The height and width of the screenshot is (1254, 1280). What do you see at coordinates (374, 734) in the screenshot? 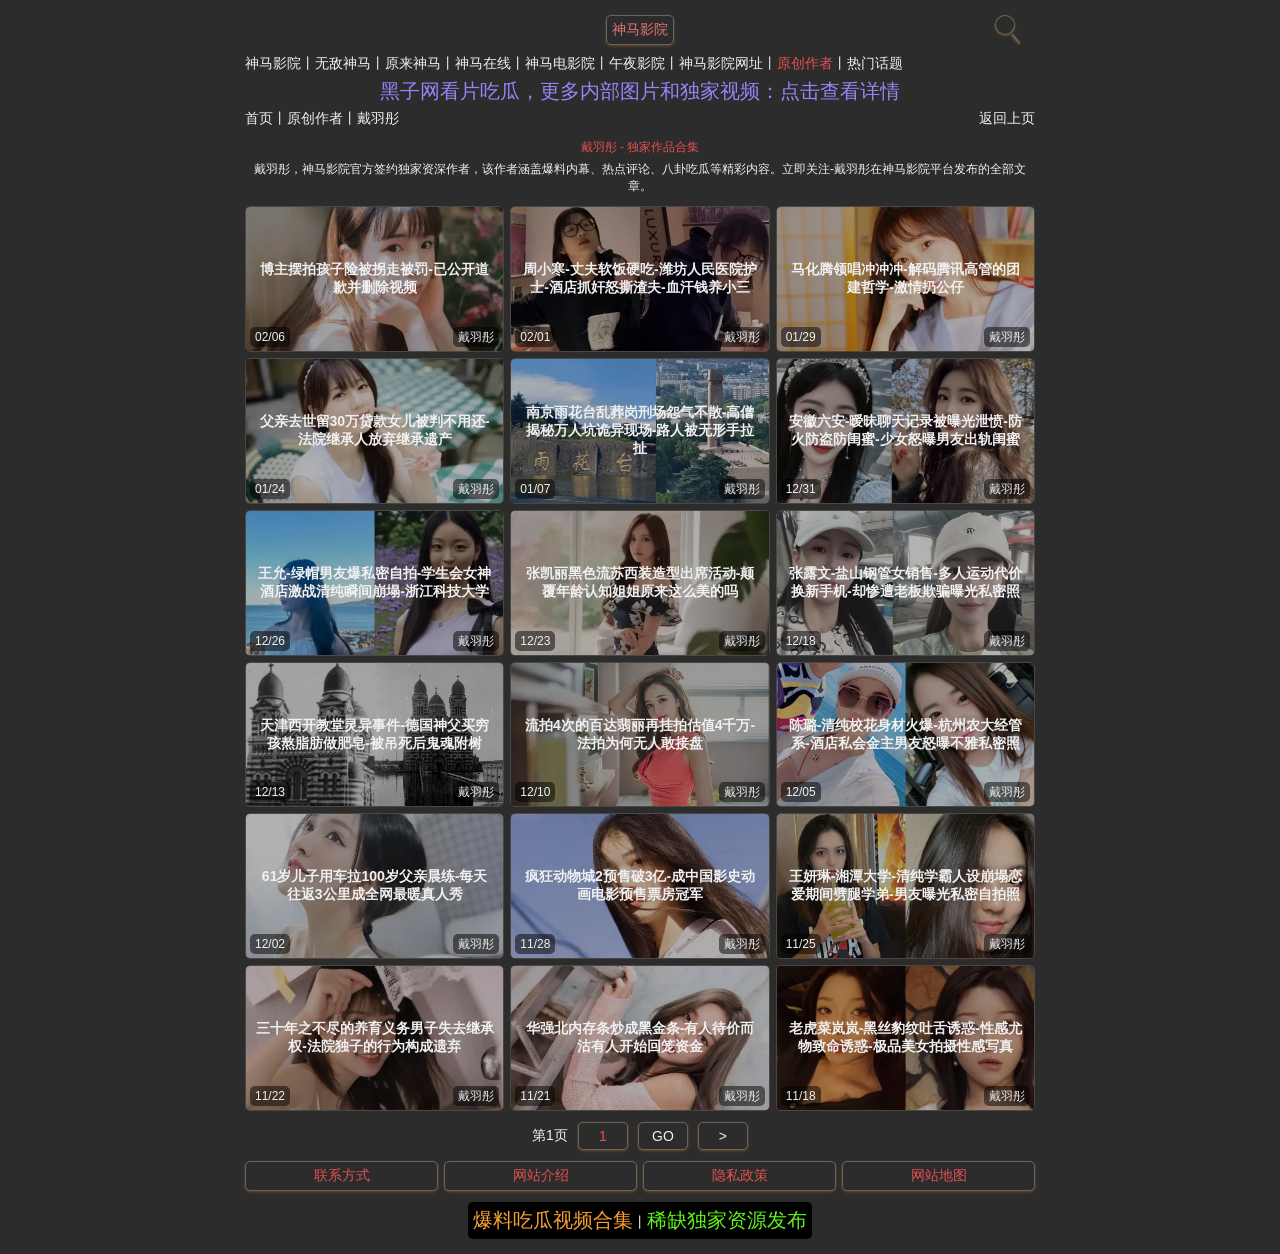
I see `天津西开教堂灵异事件-德国神父买穷孩熬脂肪做肥皂-被吊死后鬼魂附树` at bounding box center [374, 734].